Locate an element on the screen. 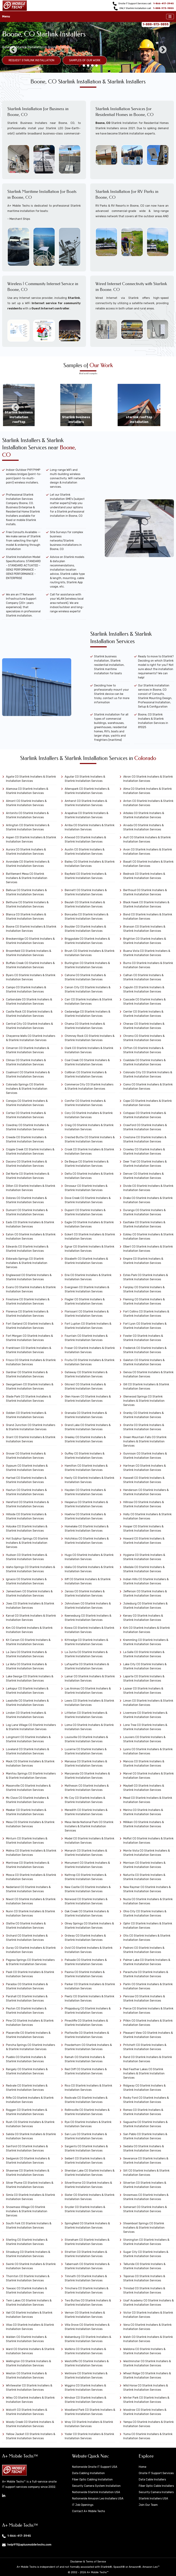 This screenshot has height=2576, width=176. Calhan CO Starlink Installers & Starlink Installation Services is located at coordinates (143, 977).